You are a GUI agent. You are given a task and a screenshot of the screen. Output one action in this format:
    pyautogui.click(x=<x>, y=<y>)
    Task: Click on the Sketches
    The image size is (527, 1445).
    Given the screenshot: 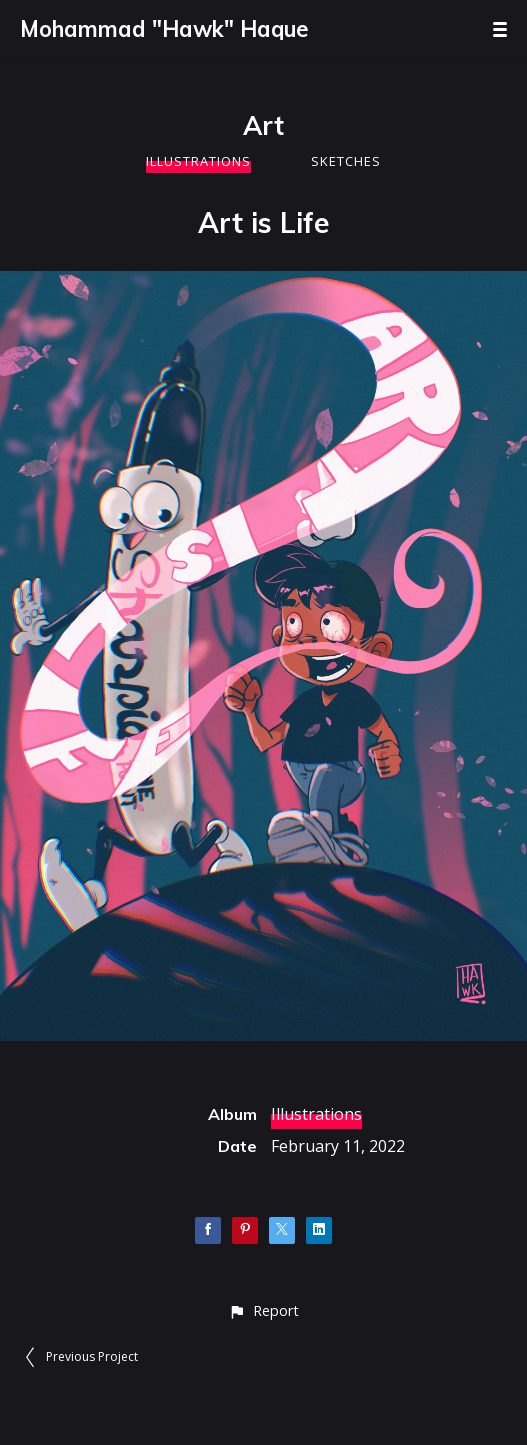 What is the action you would take?
    pyautogui.click(x=346, y=161)
    